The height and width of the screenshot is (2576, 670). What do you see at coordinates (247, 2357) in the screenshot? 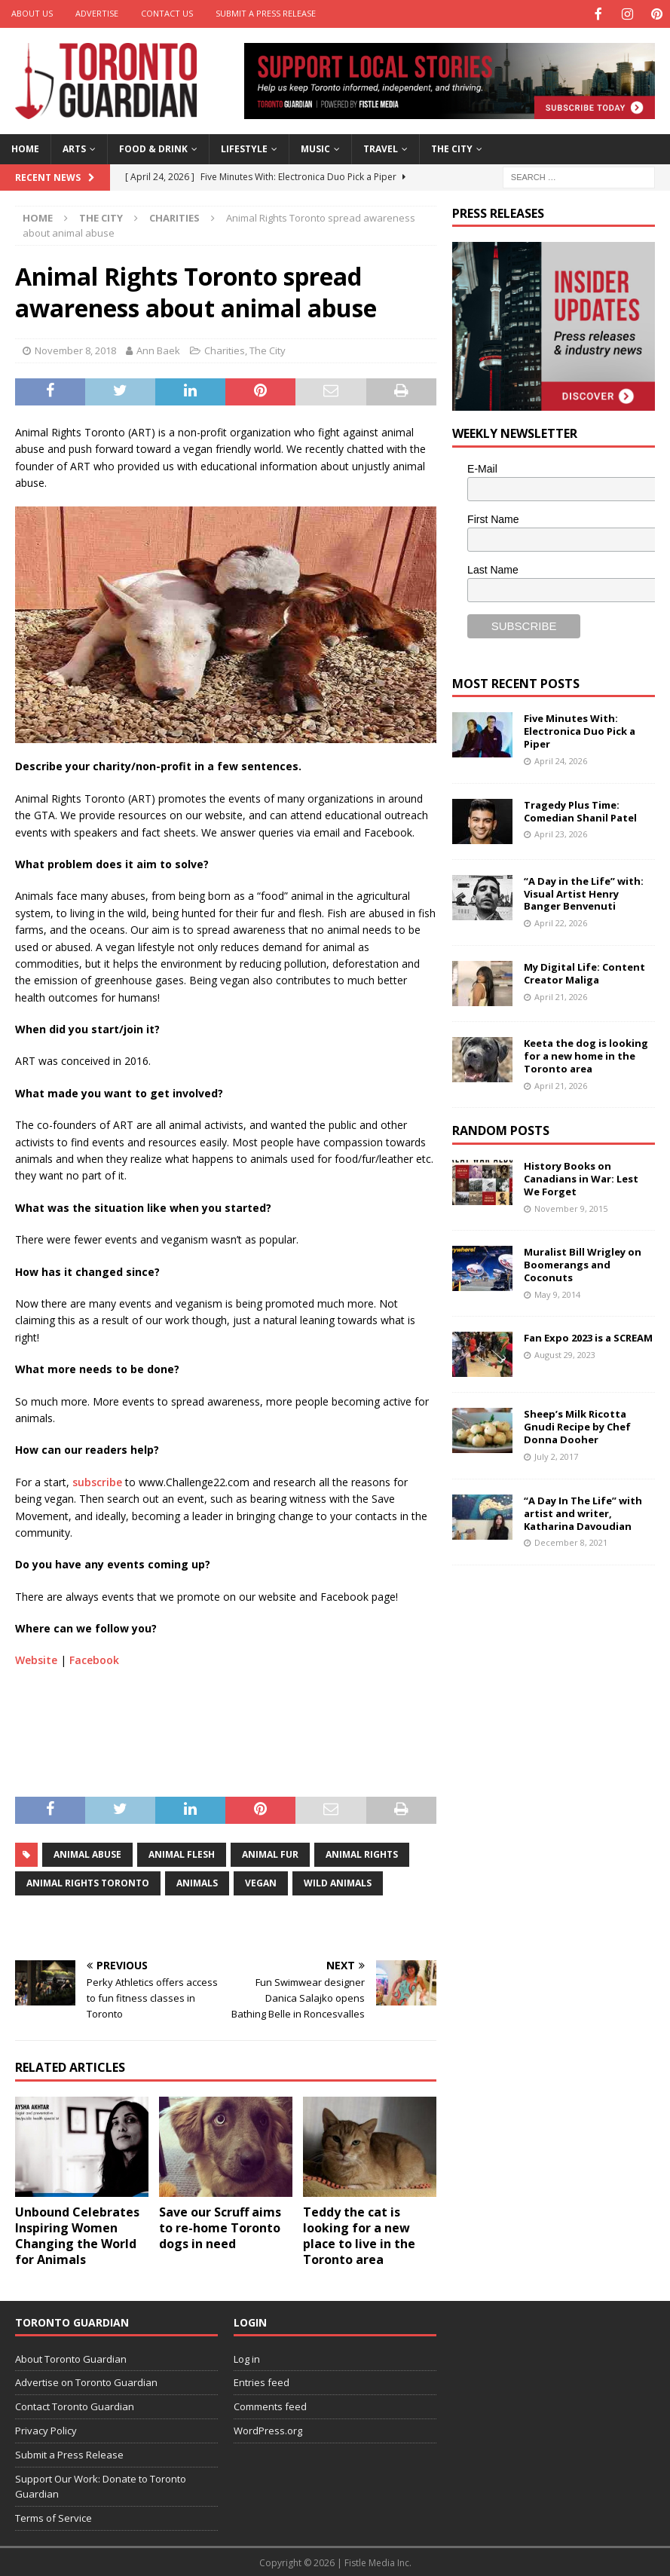
I see `Log in` at bounding box center [247, 2357].